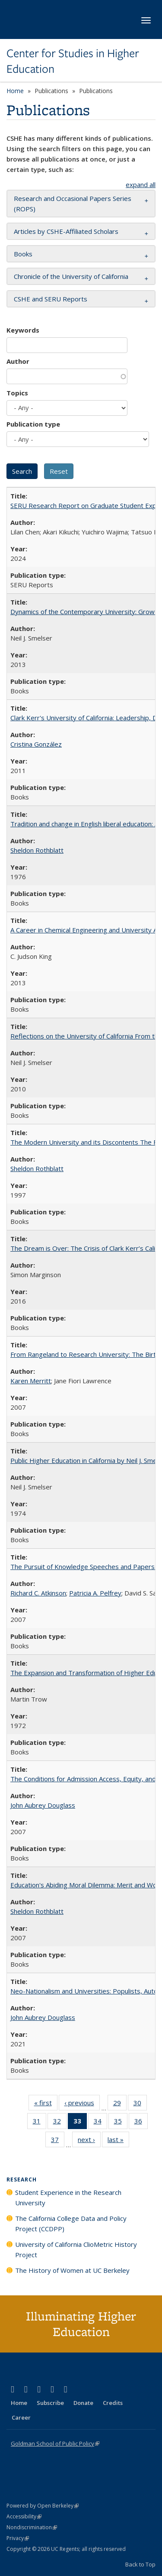 Image resolution: width=162 pixels, height=2576 pixels. I want to click on Publication type, so click(33, 424).